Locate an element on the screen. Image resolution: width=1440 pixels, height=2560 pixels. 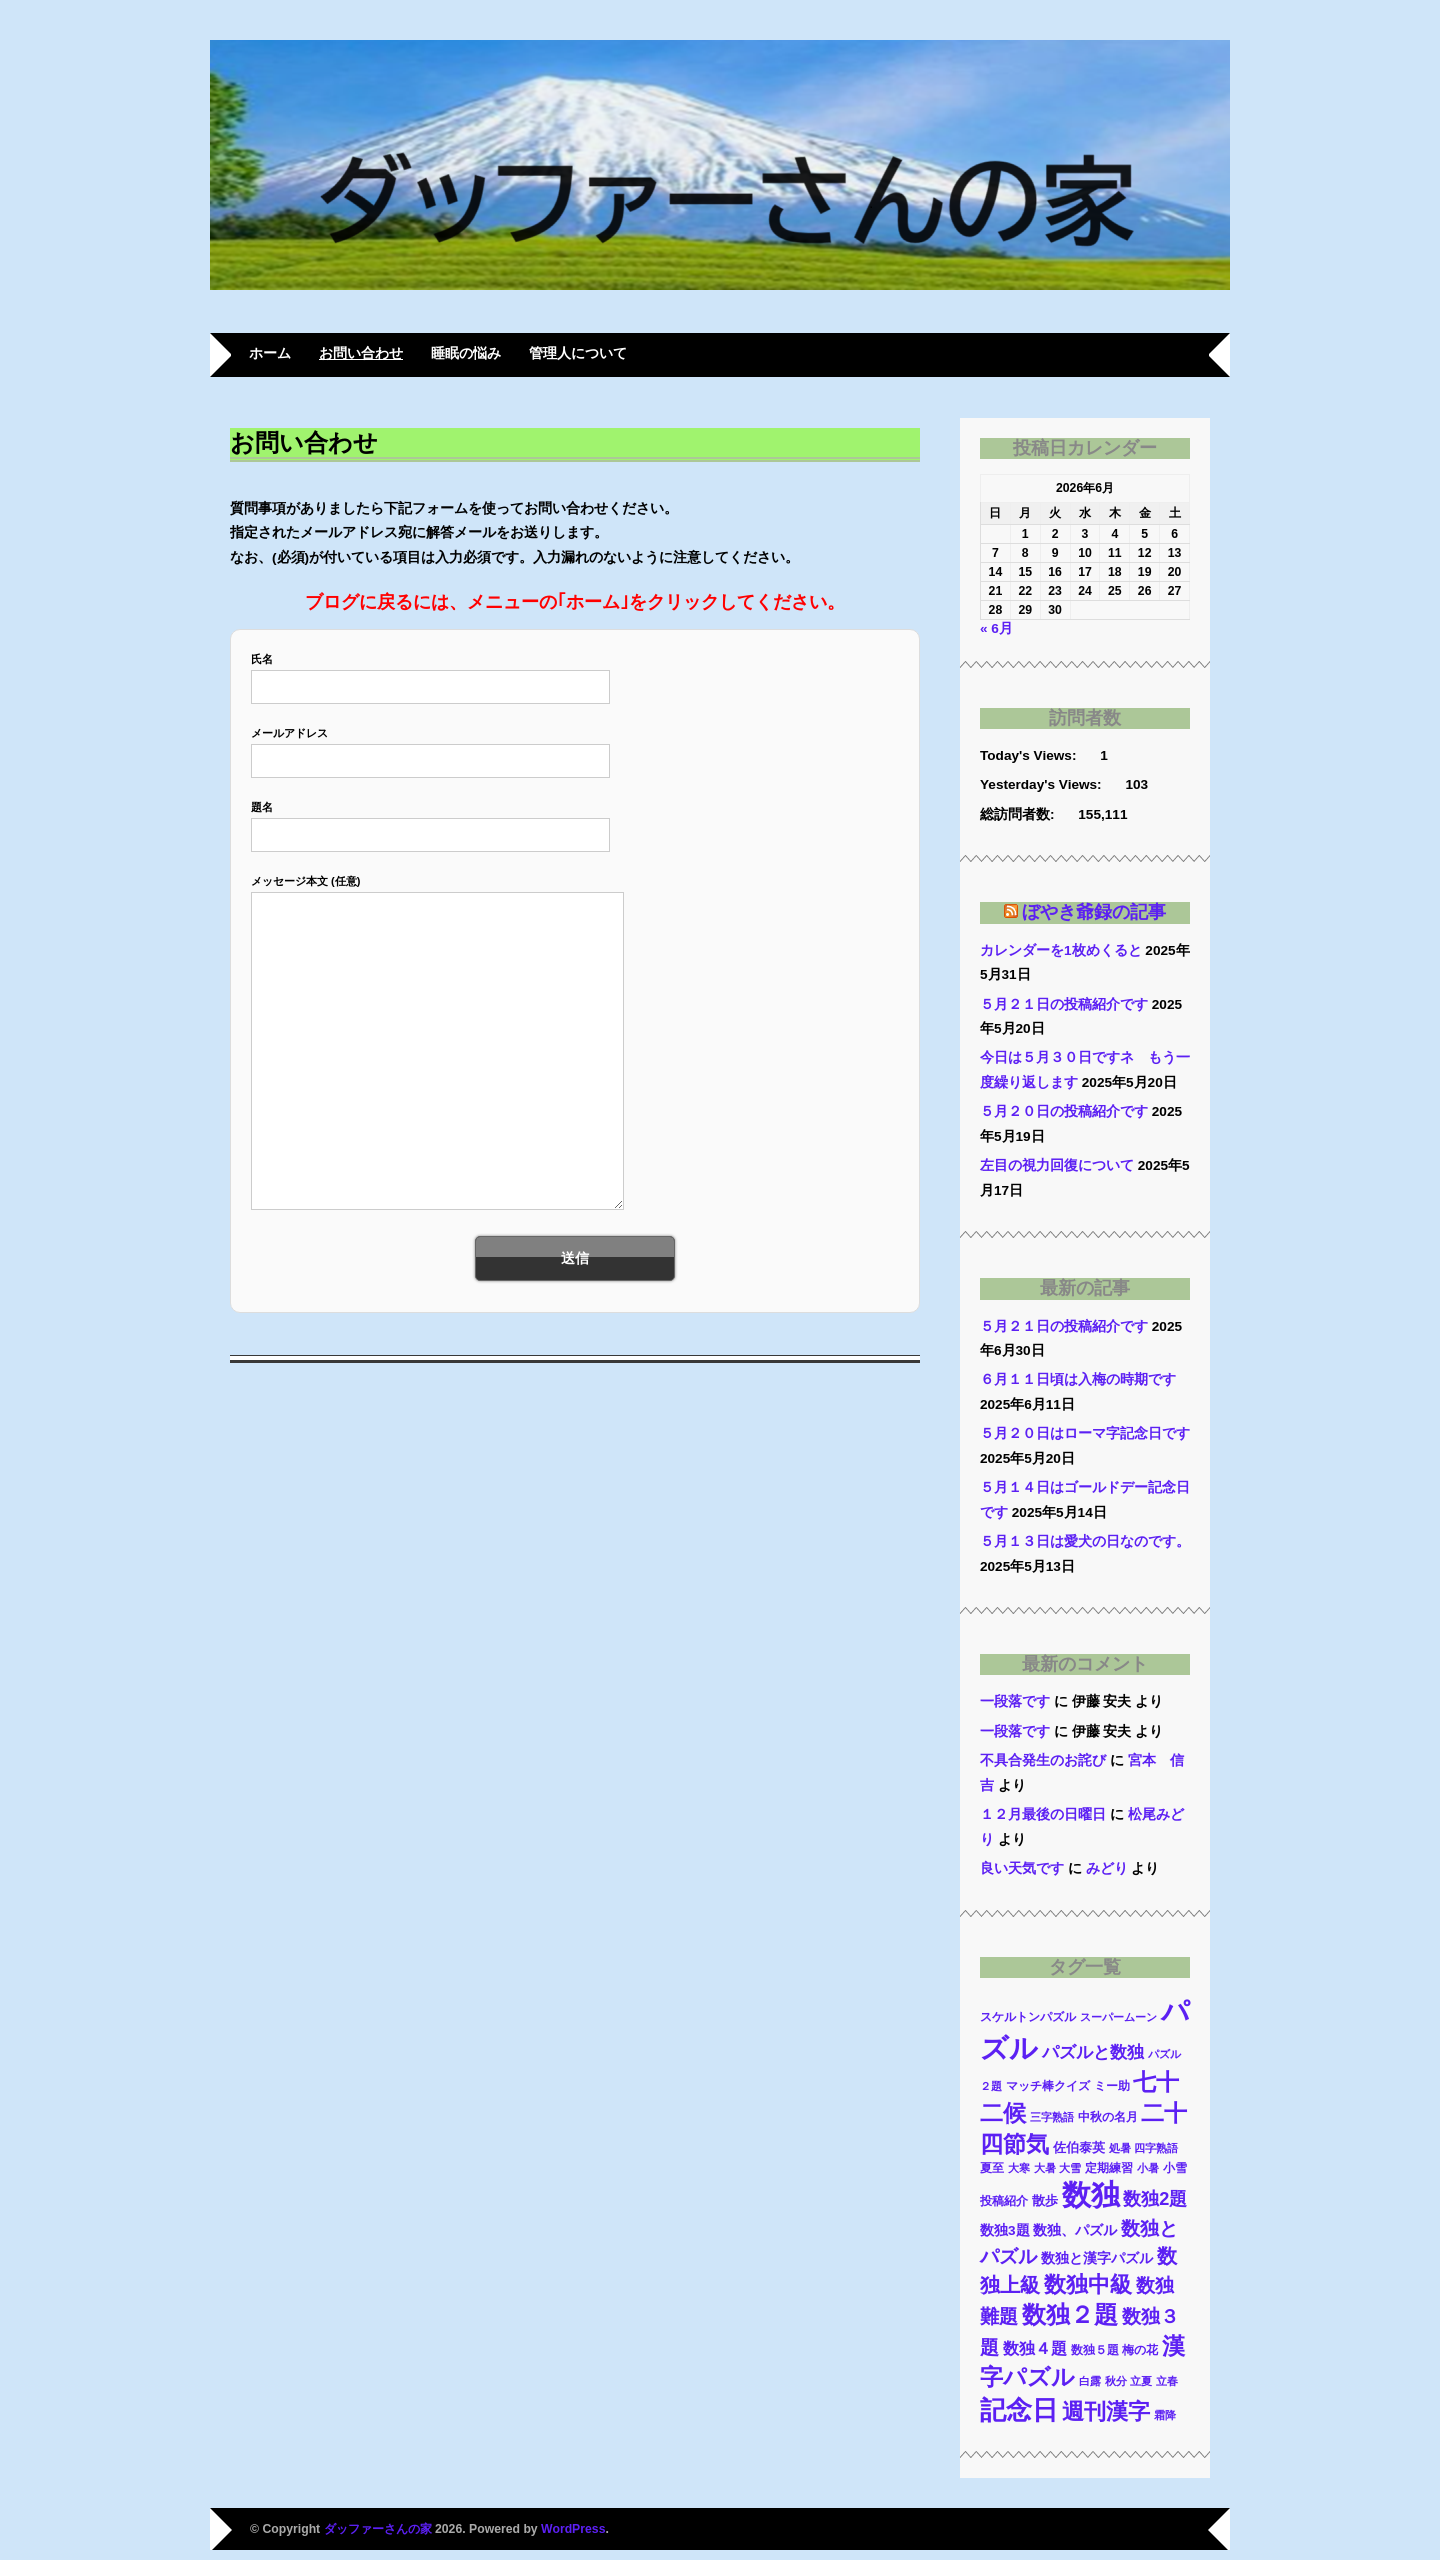
四字熟語 [四字熟語 (7個の項目)] is located at coordinates (1156, 2148).